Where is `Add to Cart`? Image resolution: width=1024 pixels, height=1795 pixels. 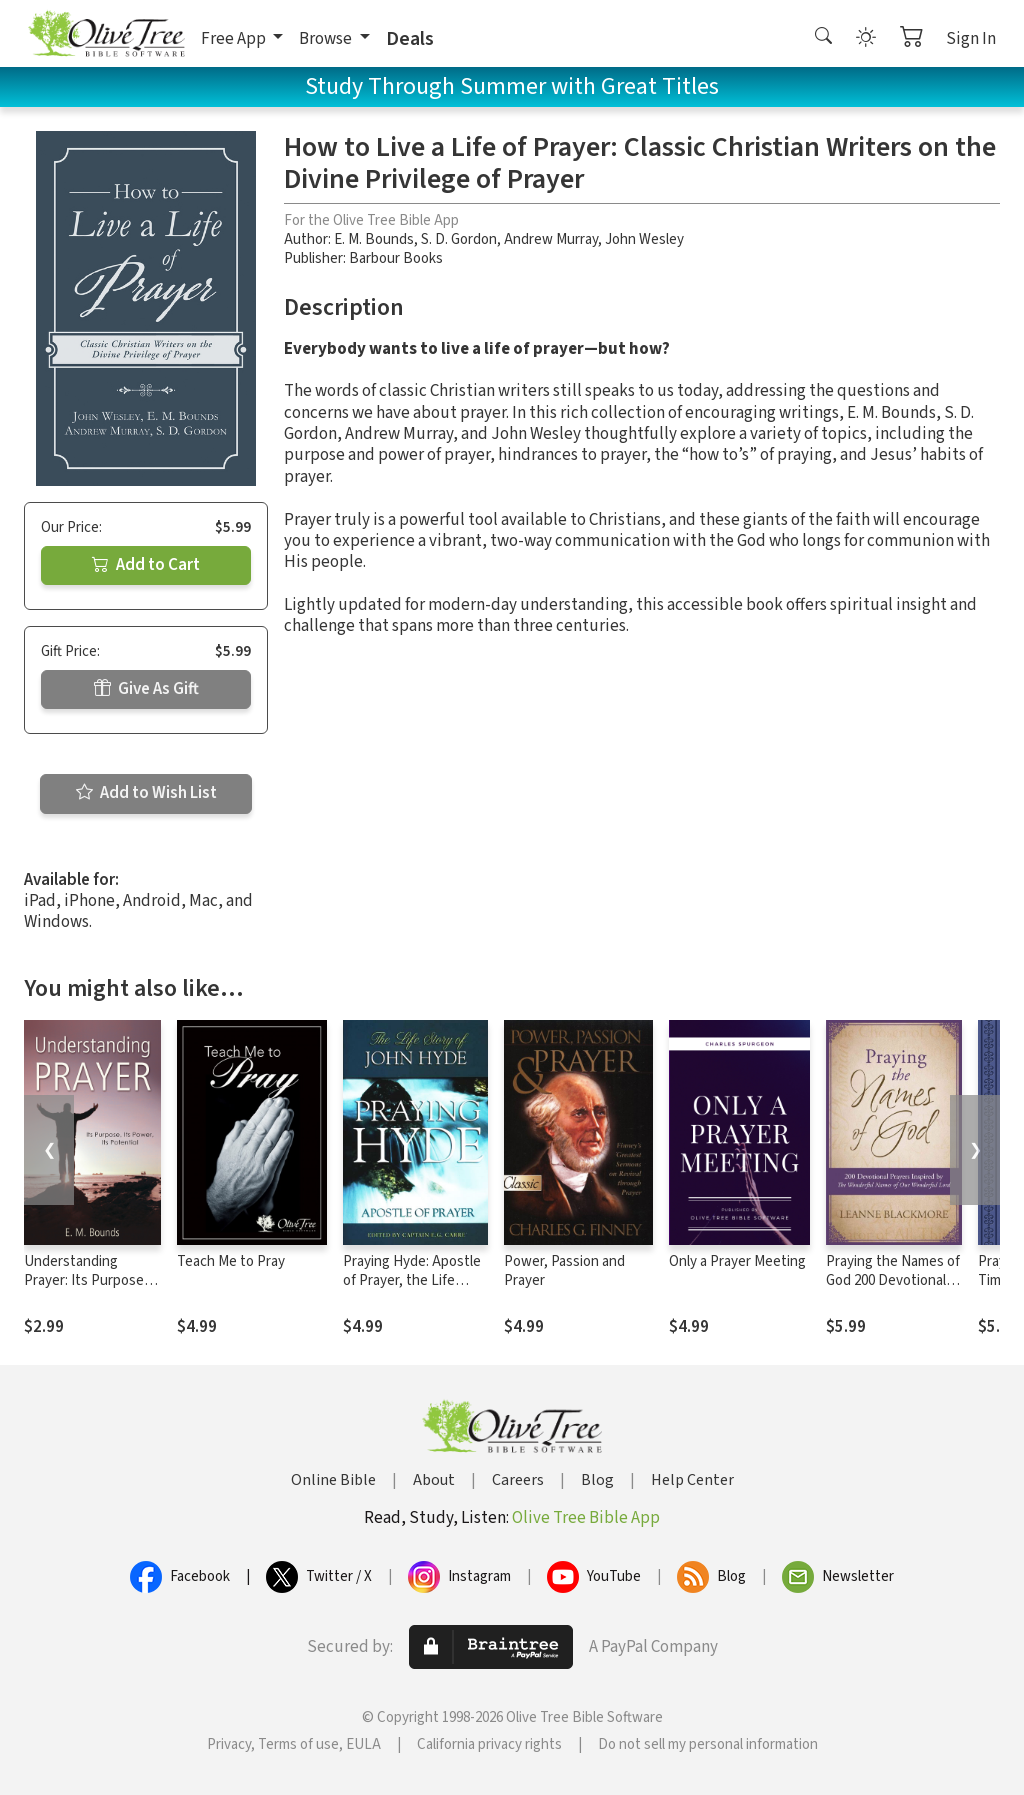 Add to Cart is located at coordinates (146, 565).